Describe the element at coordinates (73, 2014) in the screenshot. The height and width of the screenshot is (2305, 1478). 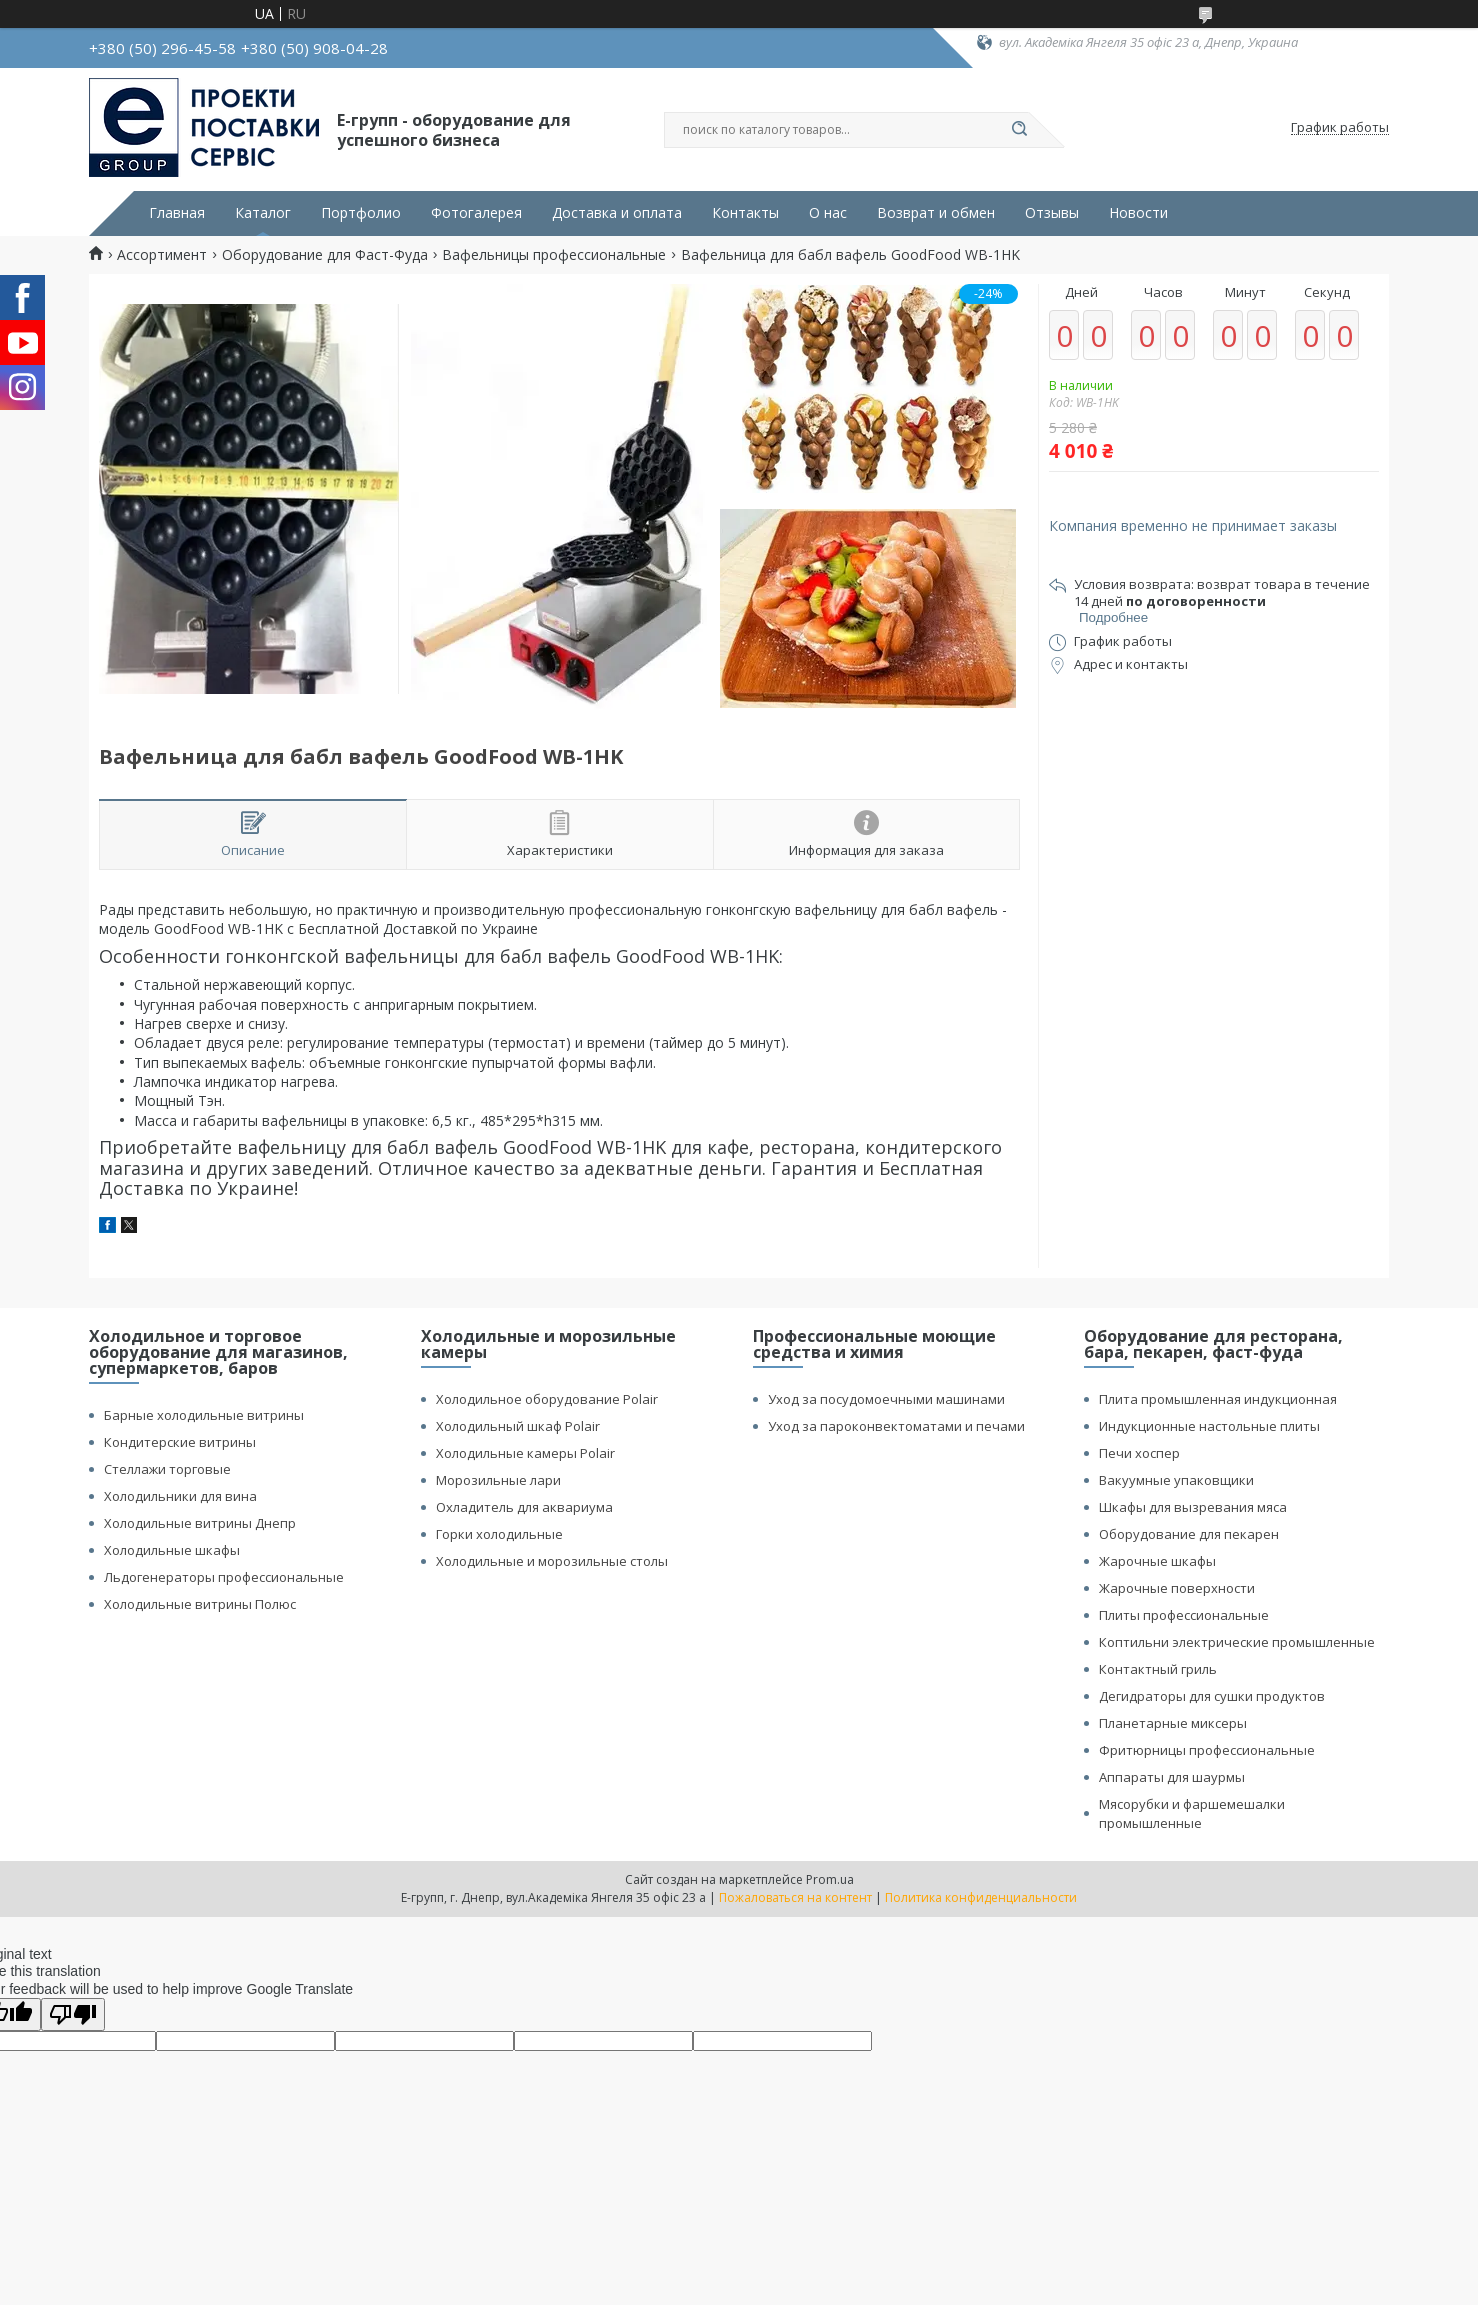
I see `[Poor translation]` at that location.